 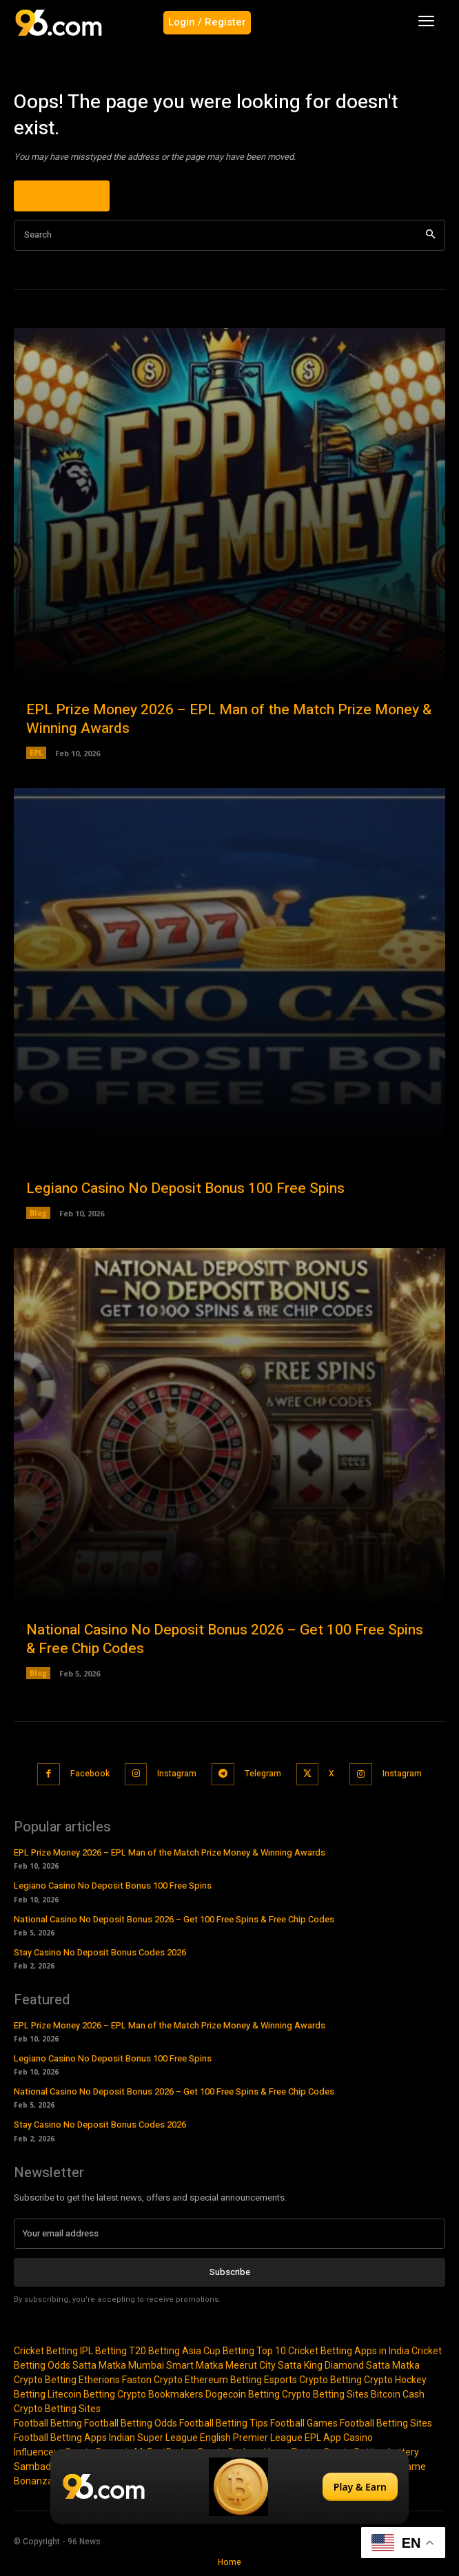 I want to click on Crypto Bookmakers, so click(x=160, y=2394).